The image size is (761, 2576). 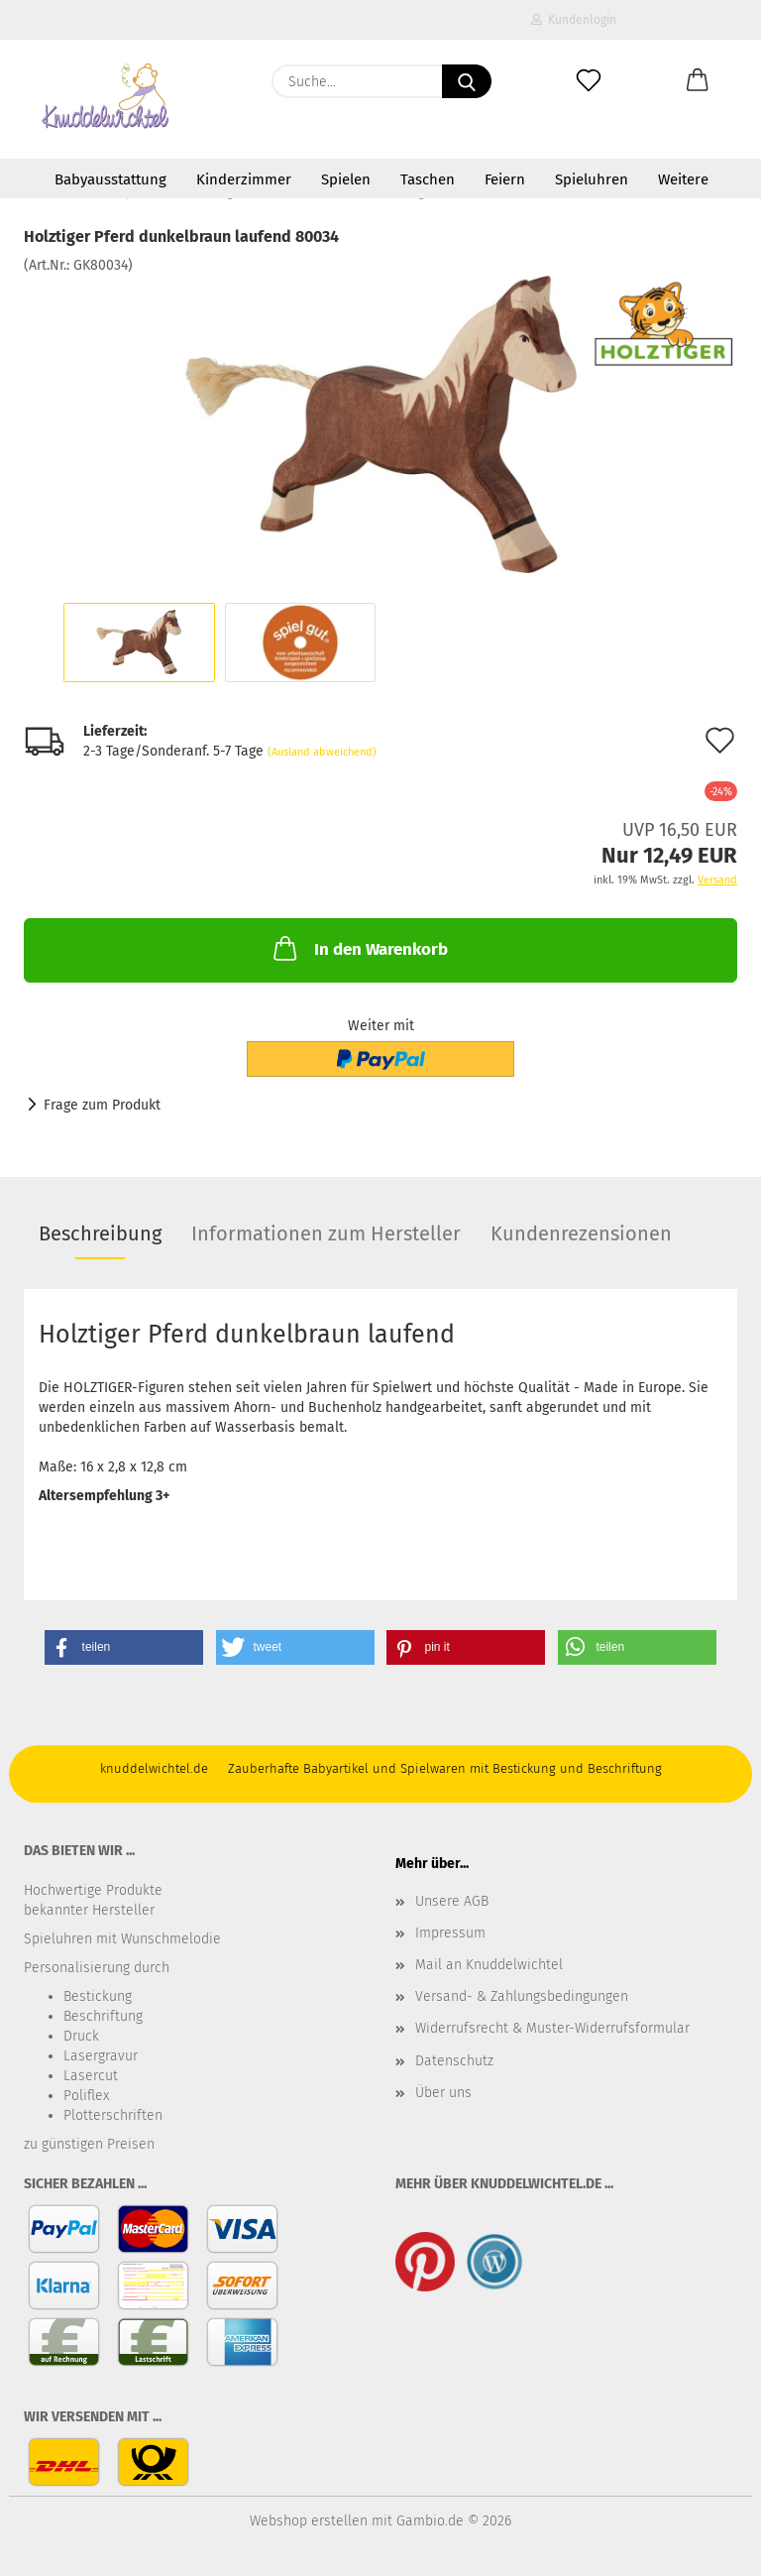 I want to click on Versand- & Zahlungsbedingungen, so click(x=521, y=1996).